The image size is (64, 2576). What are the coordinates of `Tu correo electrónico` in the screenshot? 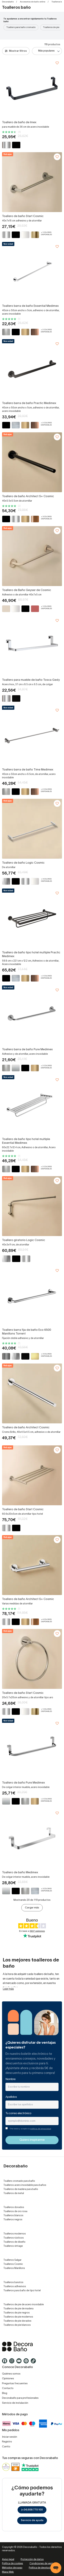 It's located at (18, 2113).